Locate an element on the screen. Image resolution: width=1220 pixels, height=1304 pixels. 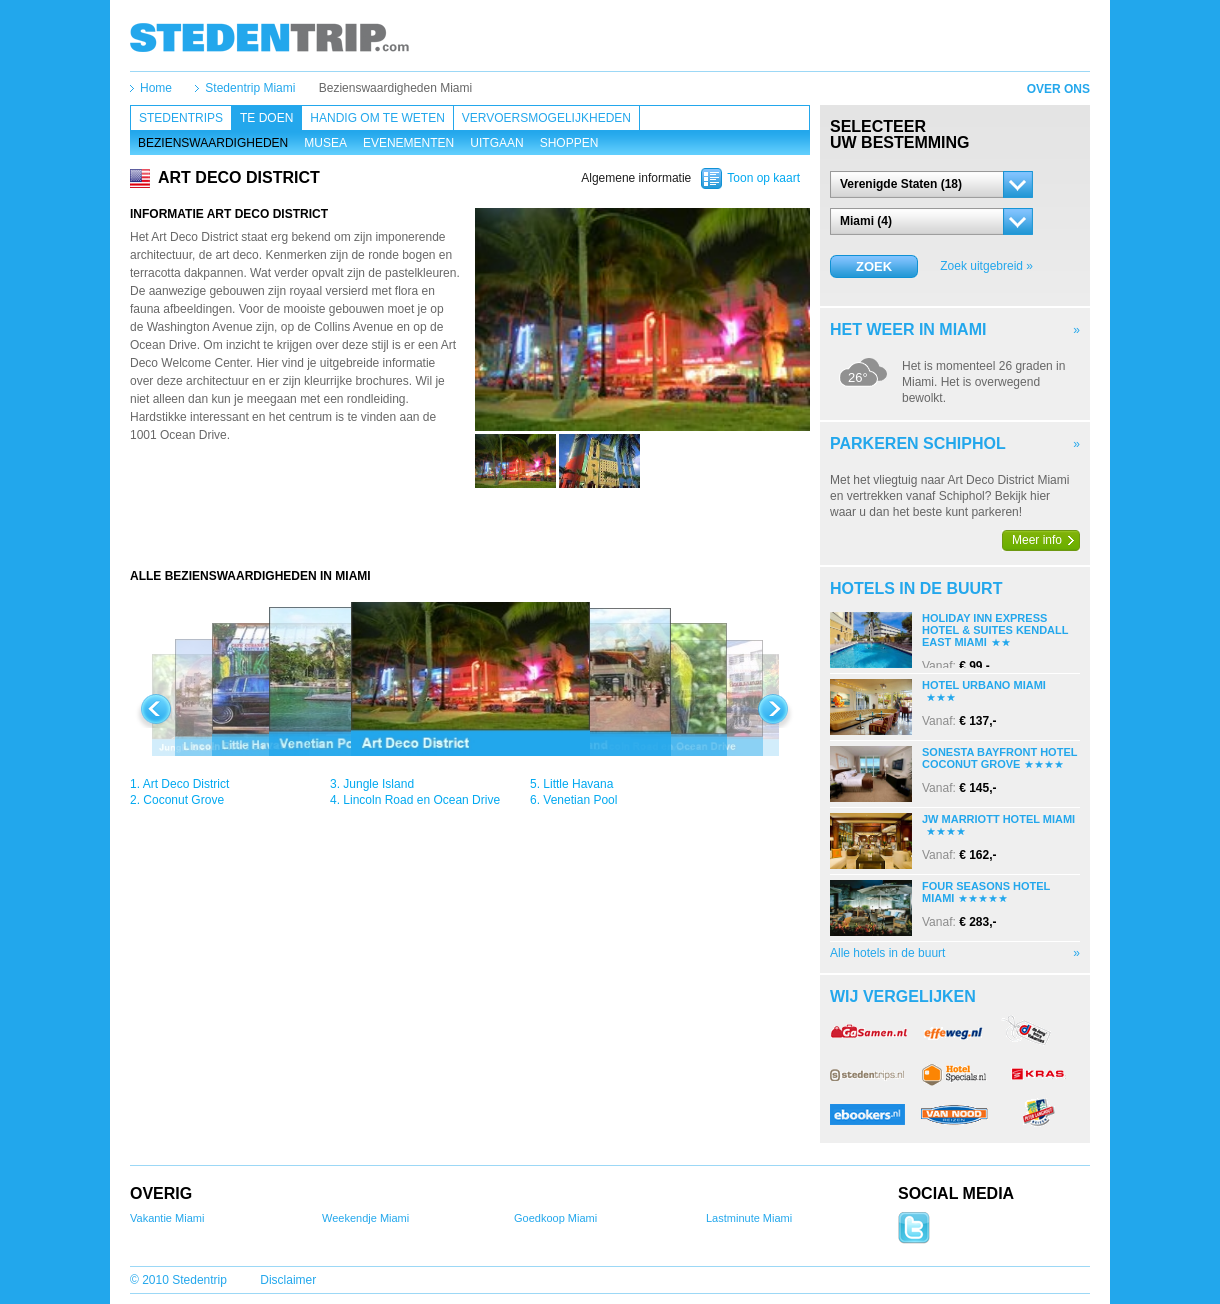
[button] is located at coordinates (931, 184).